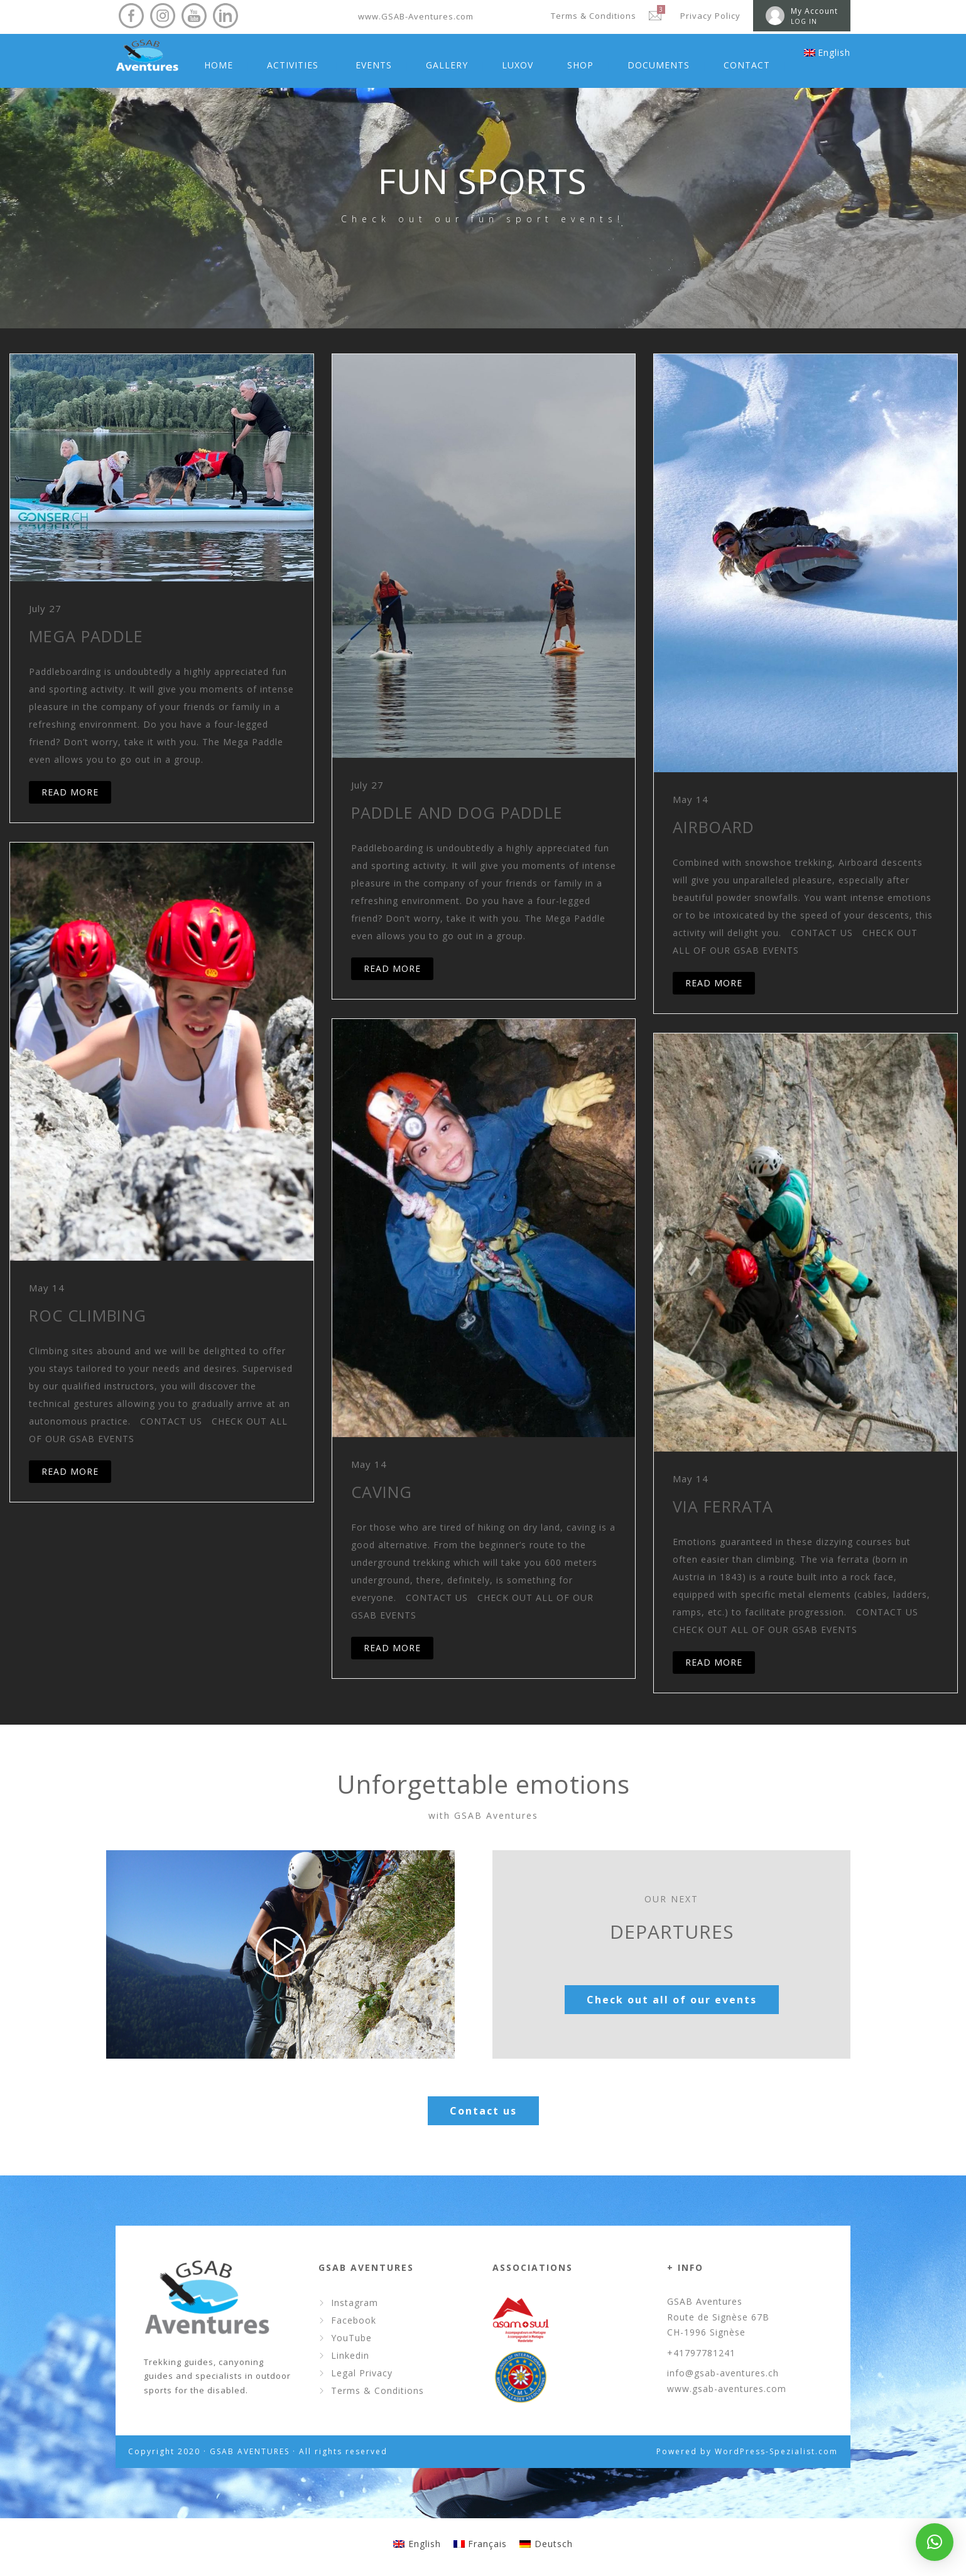 The image size is (966, 2576). I want to click on www.GSAB-Aventures.com, so click(416, 16).